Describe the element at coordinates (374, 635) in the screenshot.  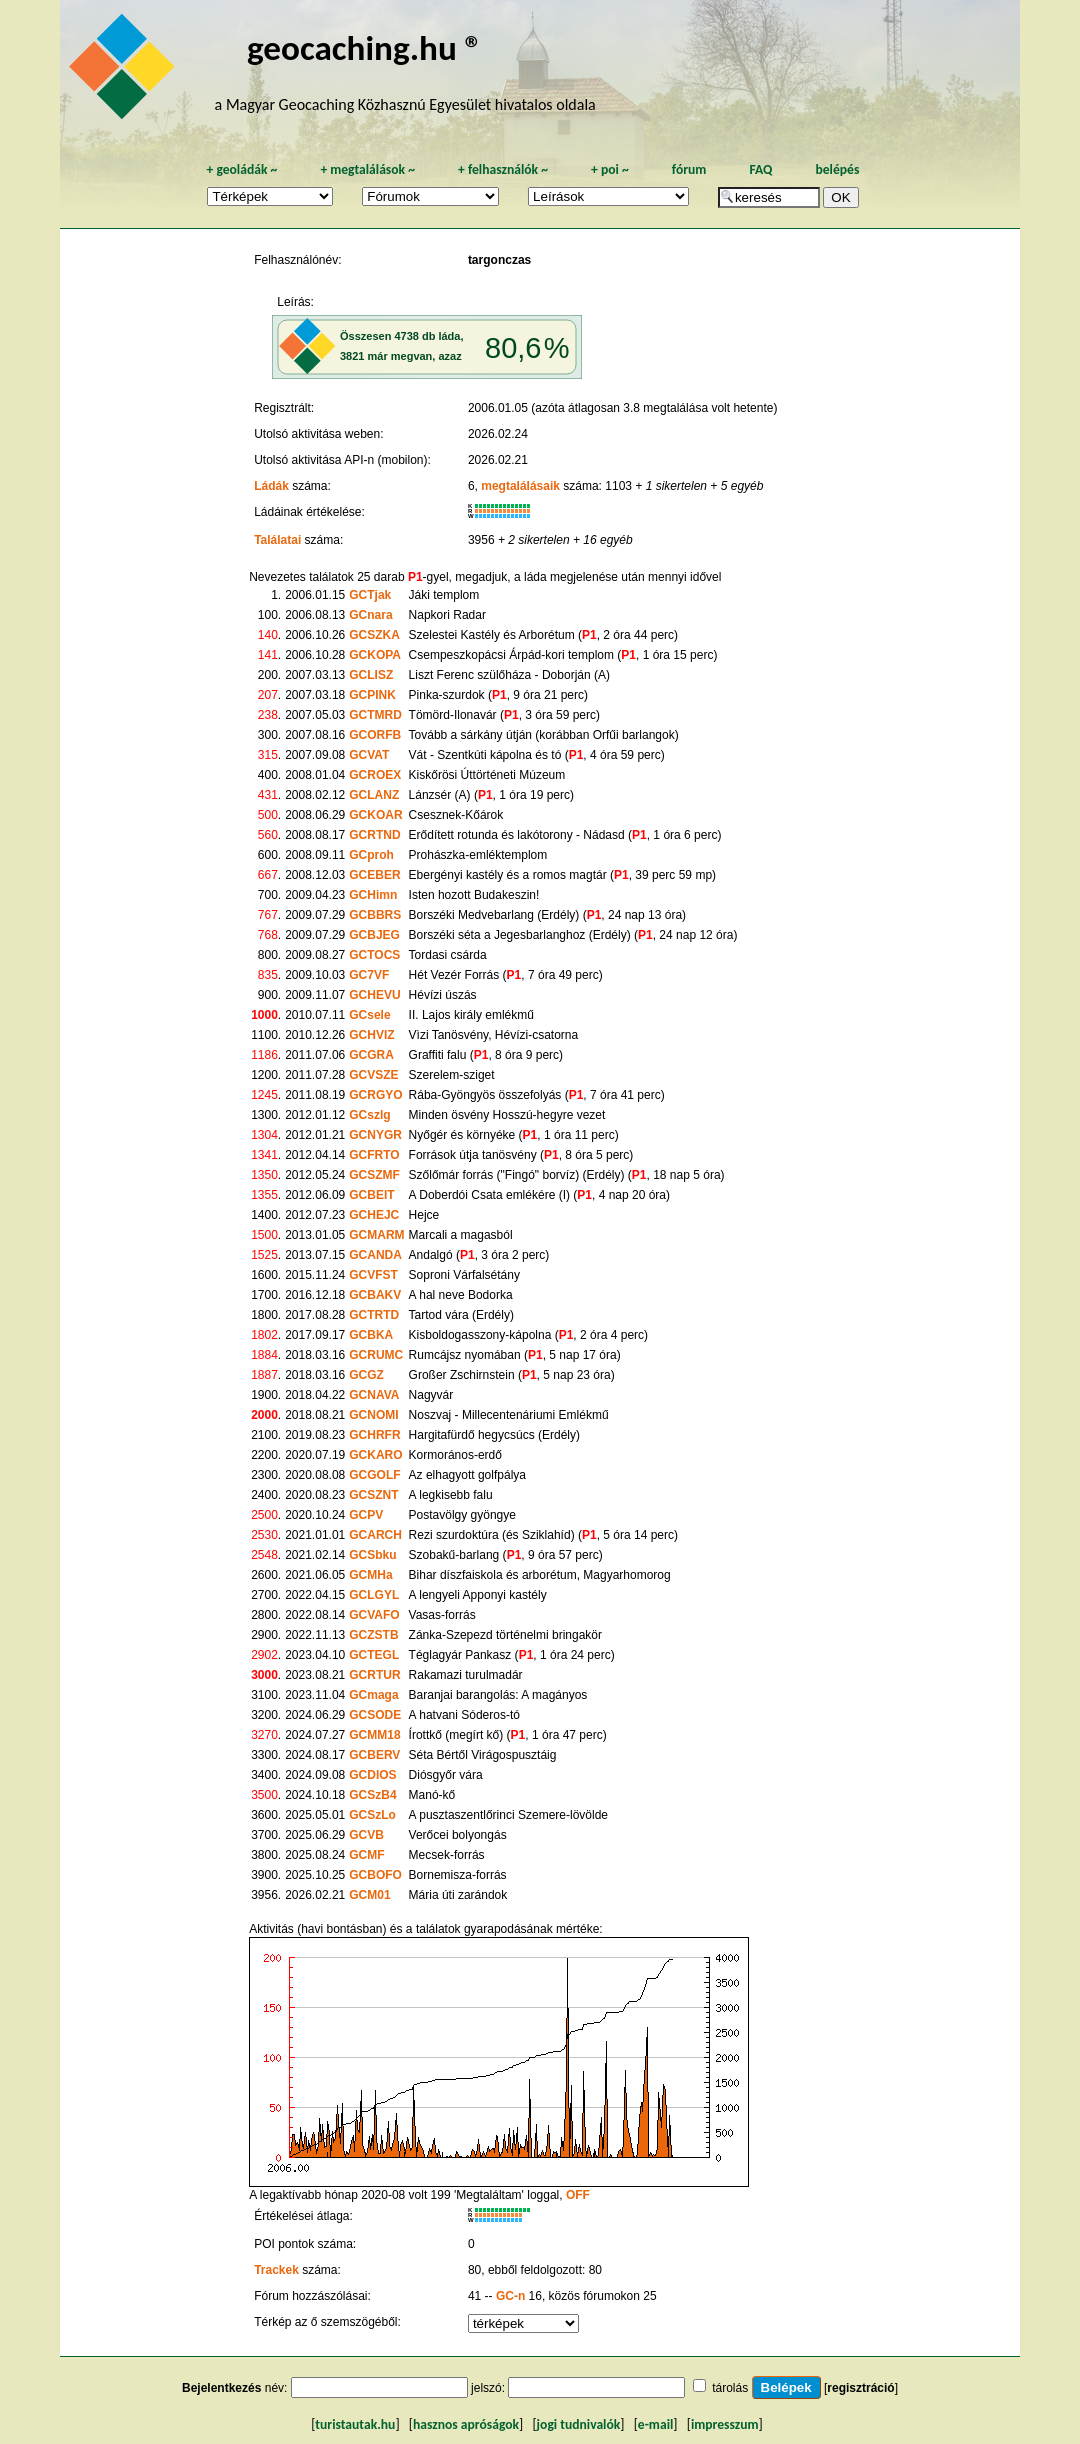
I see `GCSZKA` at that location.